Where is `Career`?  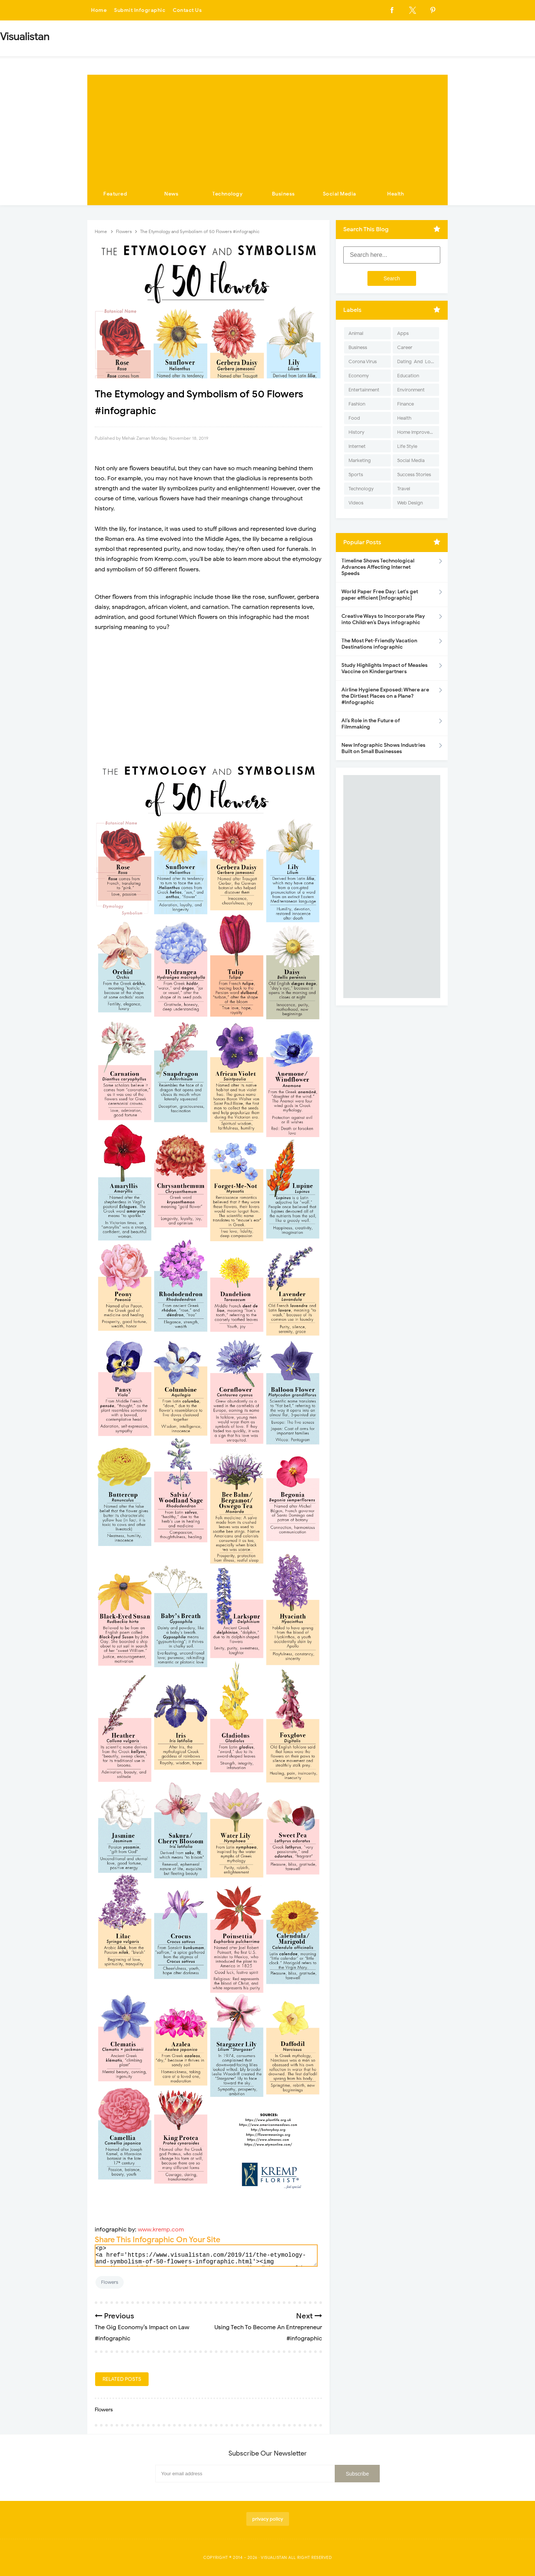
Career is located at coordinates (404, 347).